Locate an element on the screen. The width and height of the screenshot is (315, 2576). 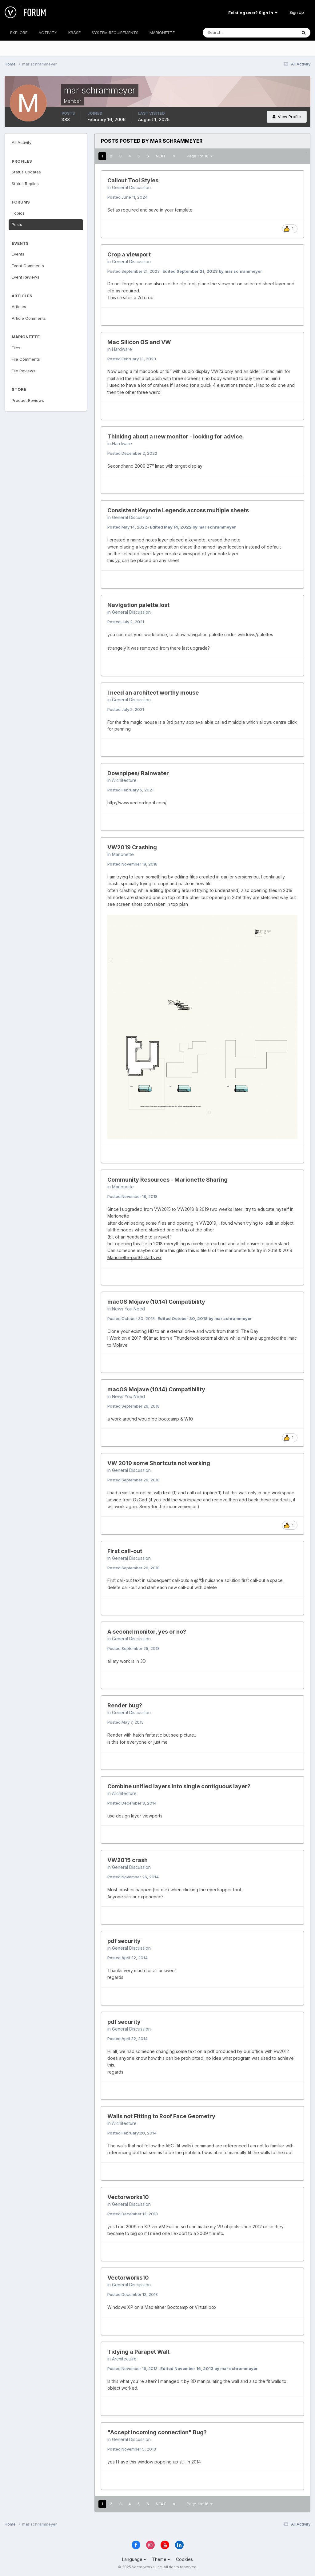
Files is located at coordinates (16, 347).